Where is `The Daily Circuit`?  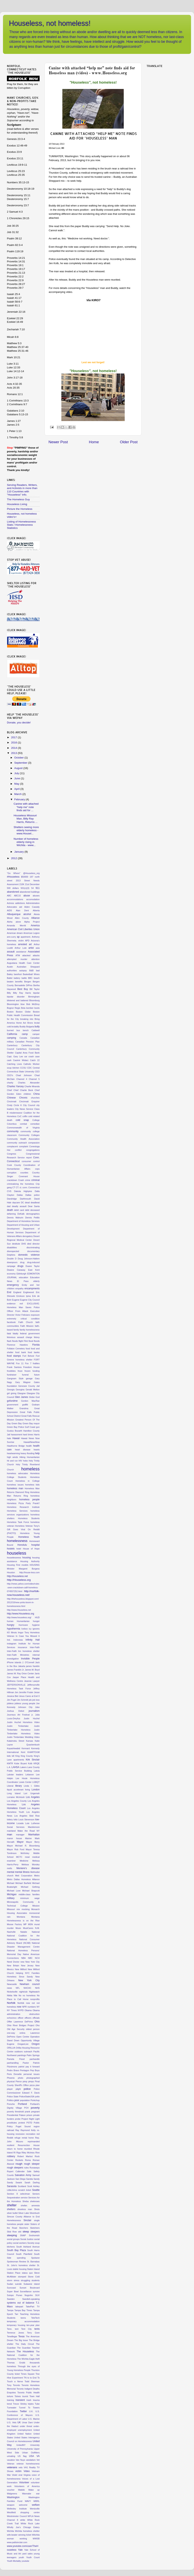
The Daily Circuit is located at coordinates (24, 2344).